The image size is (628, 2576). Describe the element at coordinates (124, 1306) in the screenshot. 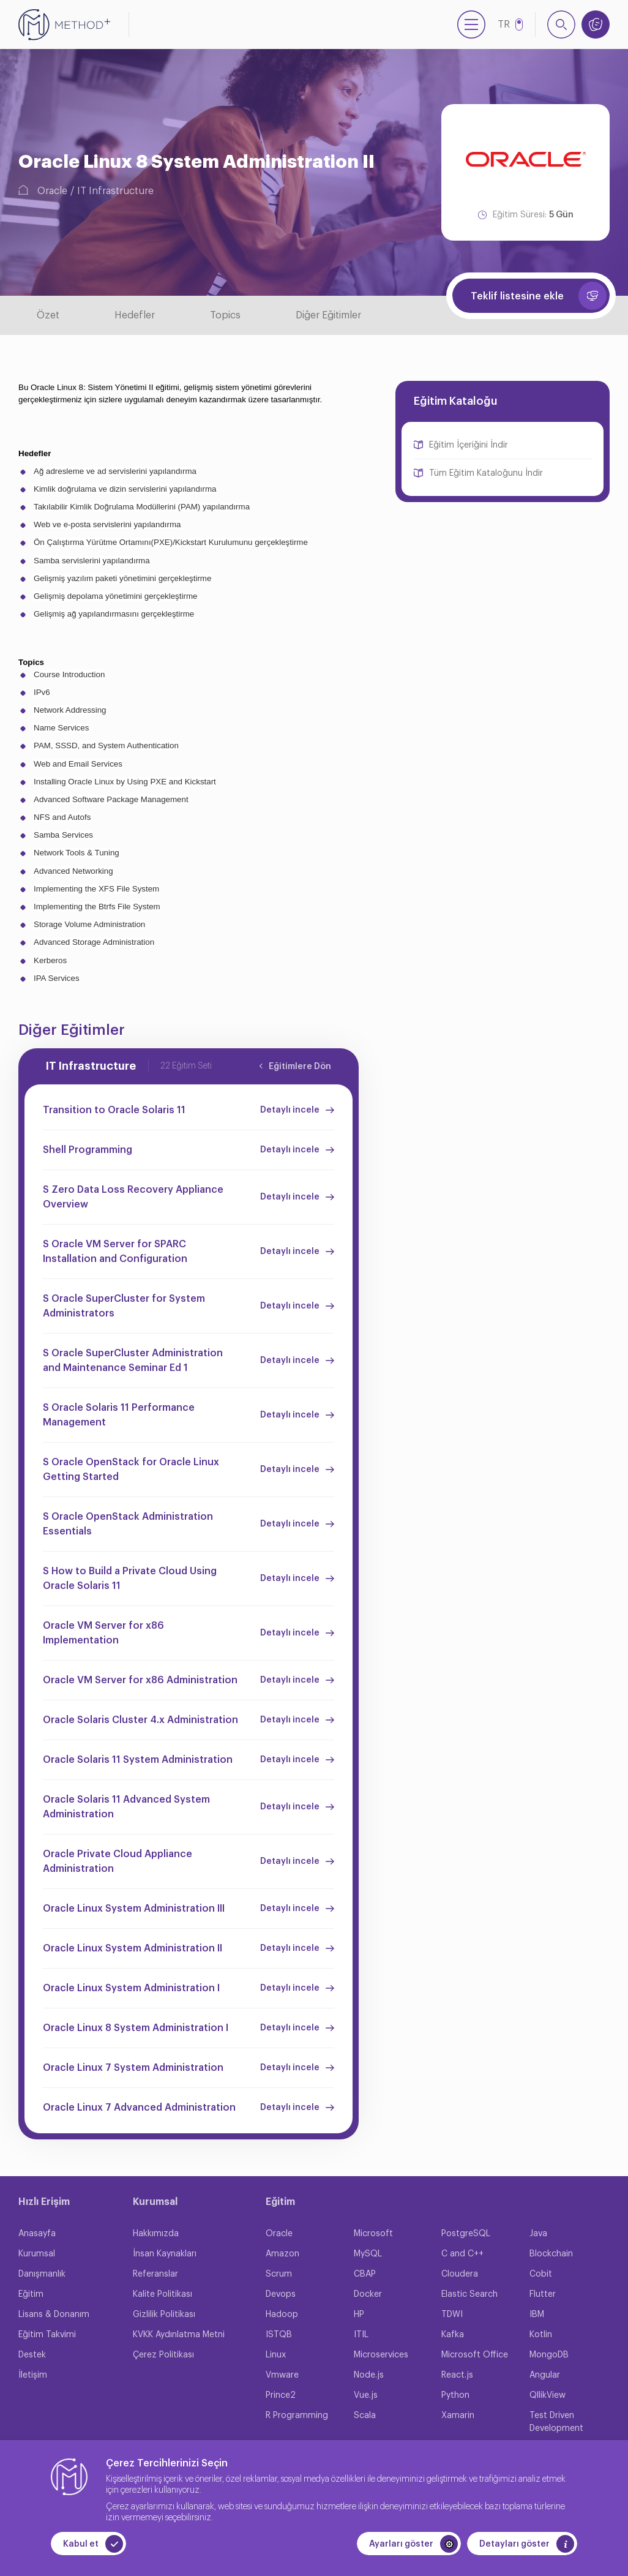

I see `S Oracle SuperCluster for System Administrators` at that location.